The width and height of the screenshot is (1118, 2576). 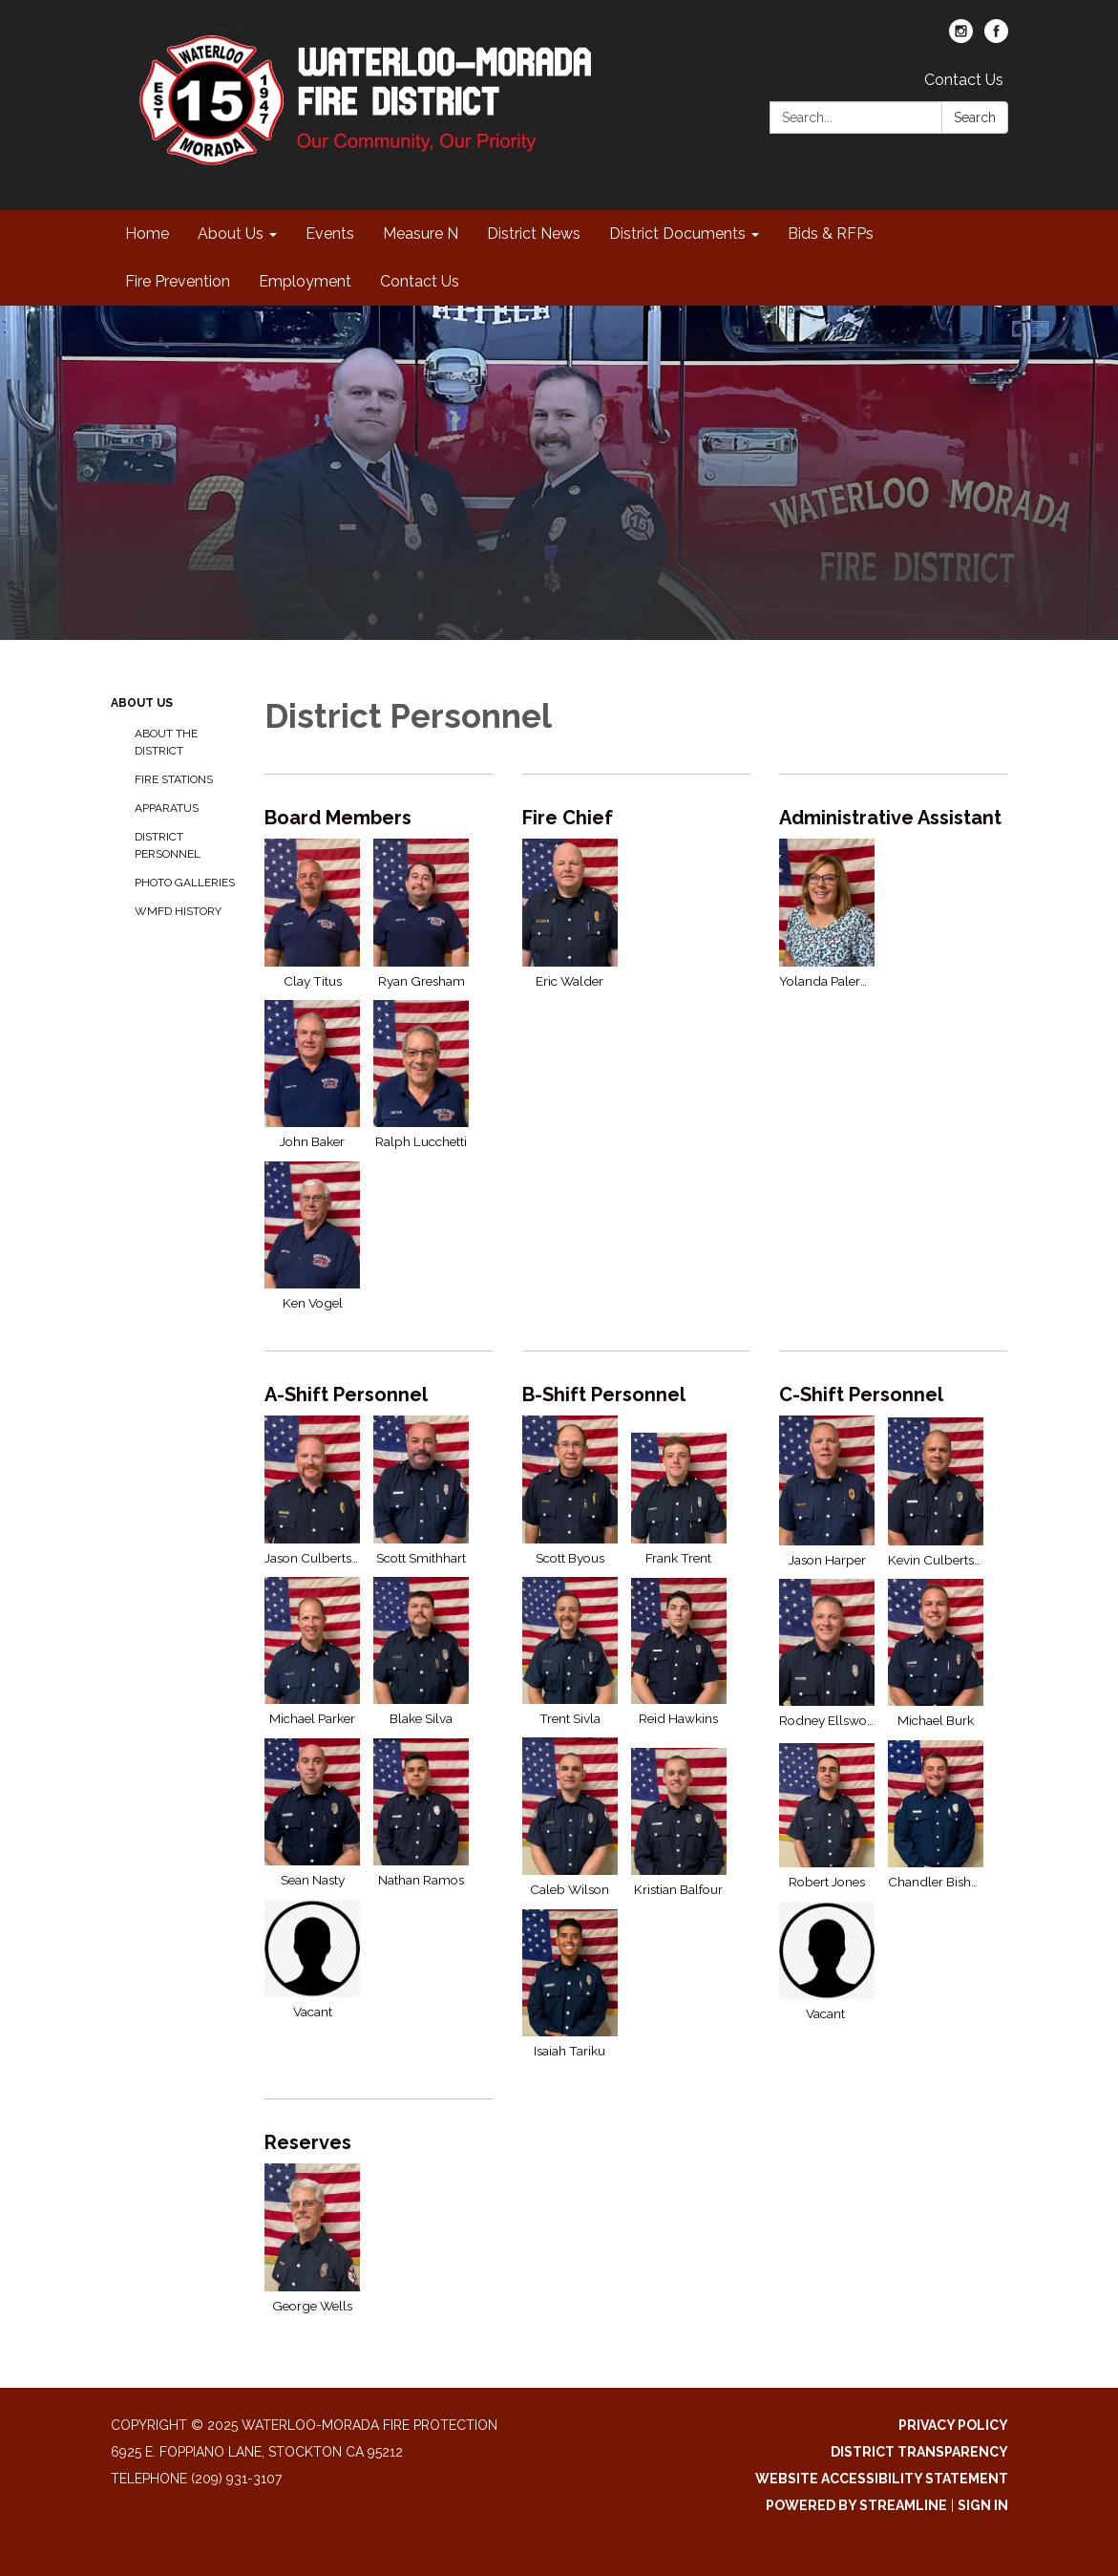 What do you see at coordinates (147, 233) in the screenshot?
I see `Home [menuitem]` at bounding box center [147, 233].